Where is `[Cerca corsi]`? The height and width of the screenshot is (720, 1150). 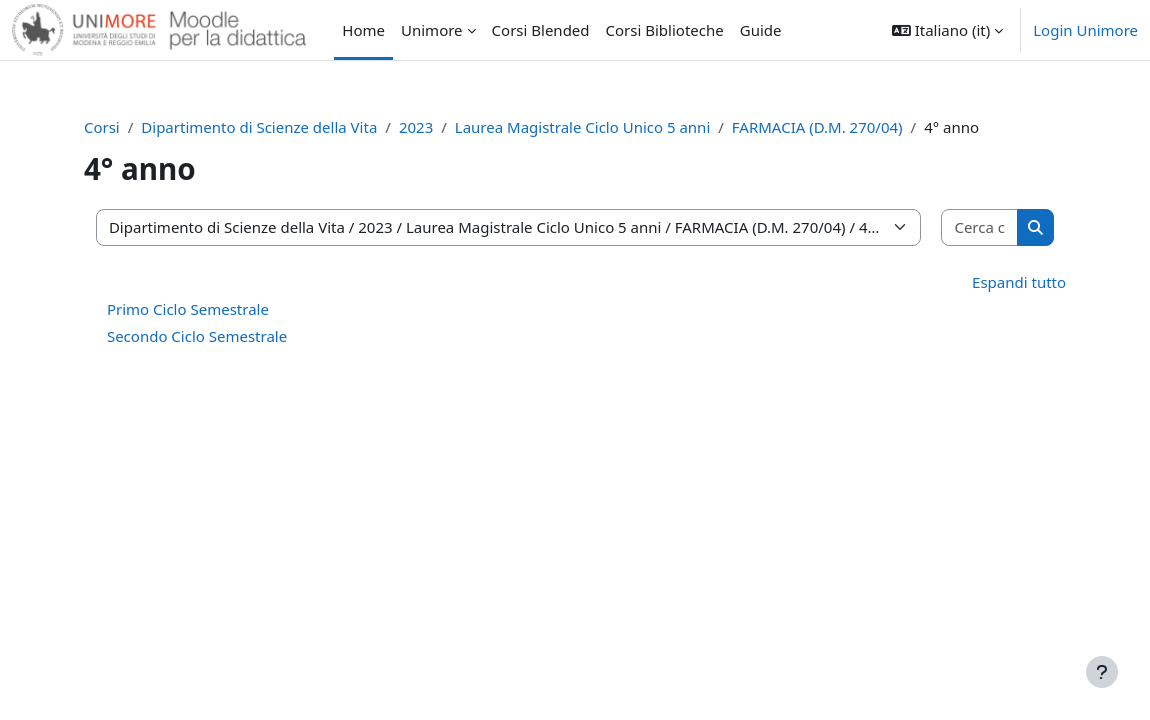
[Cerca corsi] is located at coordinates (968, 227).